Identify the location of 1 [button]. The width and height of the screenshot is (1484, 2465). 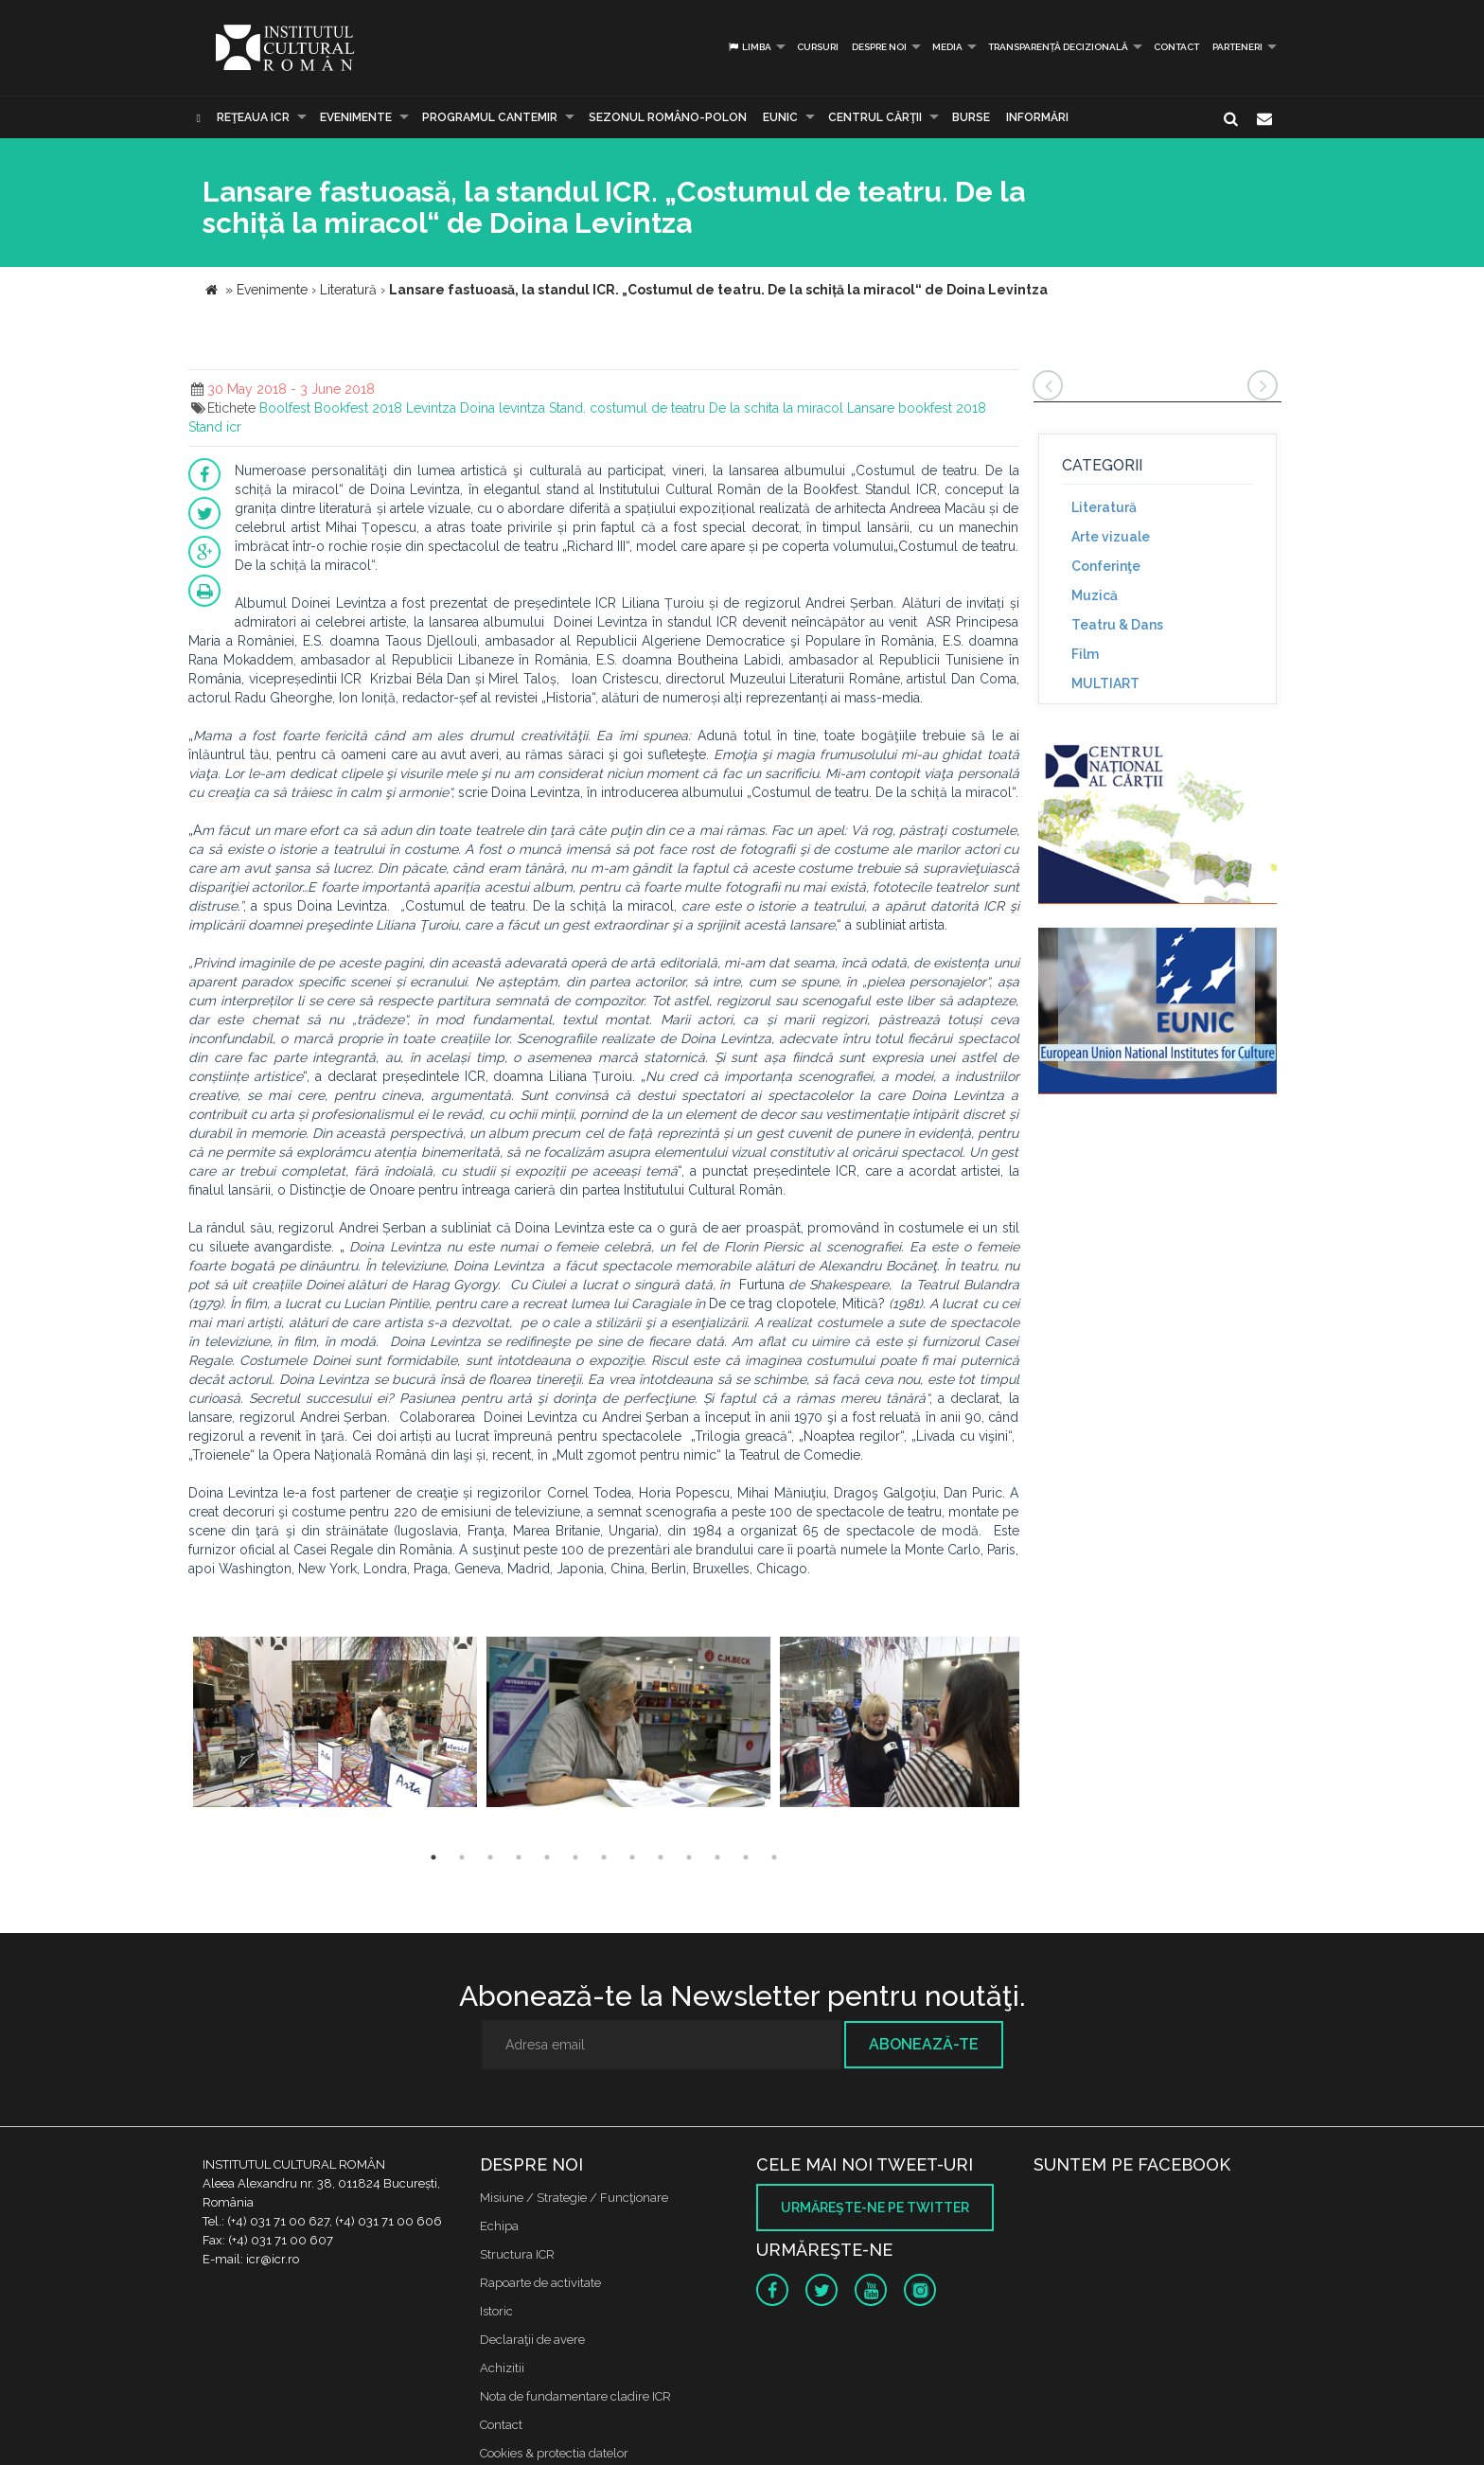
(433, 1857).